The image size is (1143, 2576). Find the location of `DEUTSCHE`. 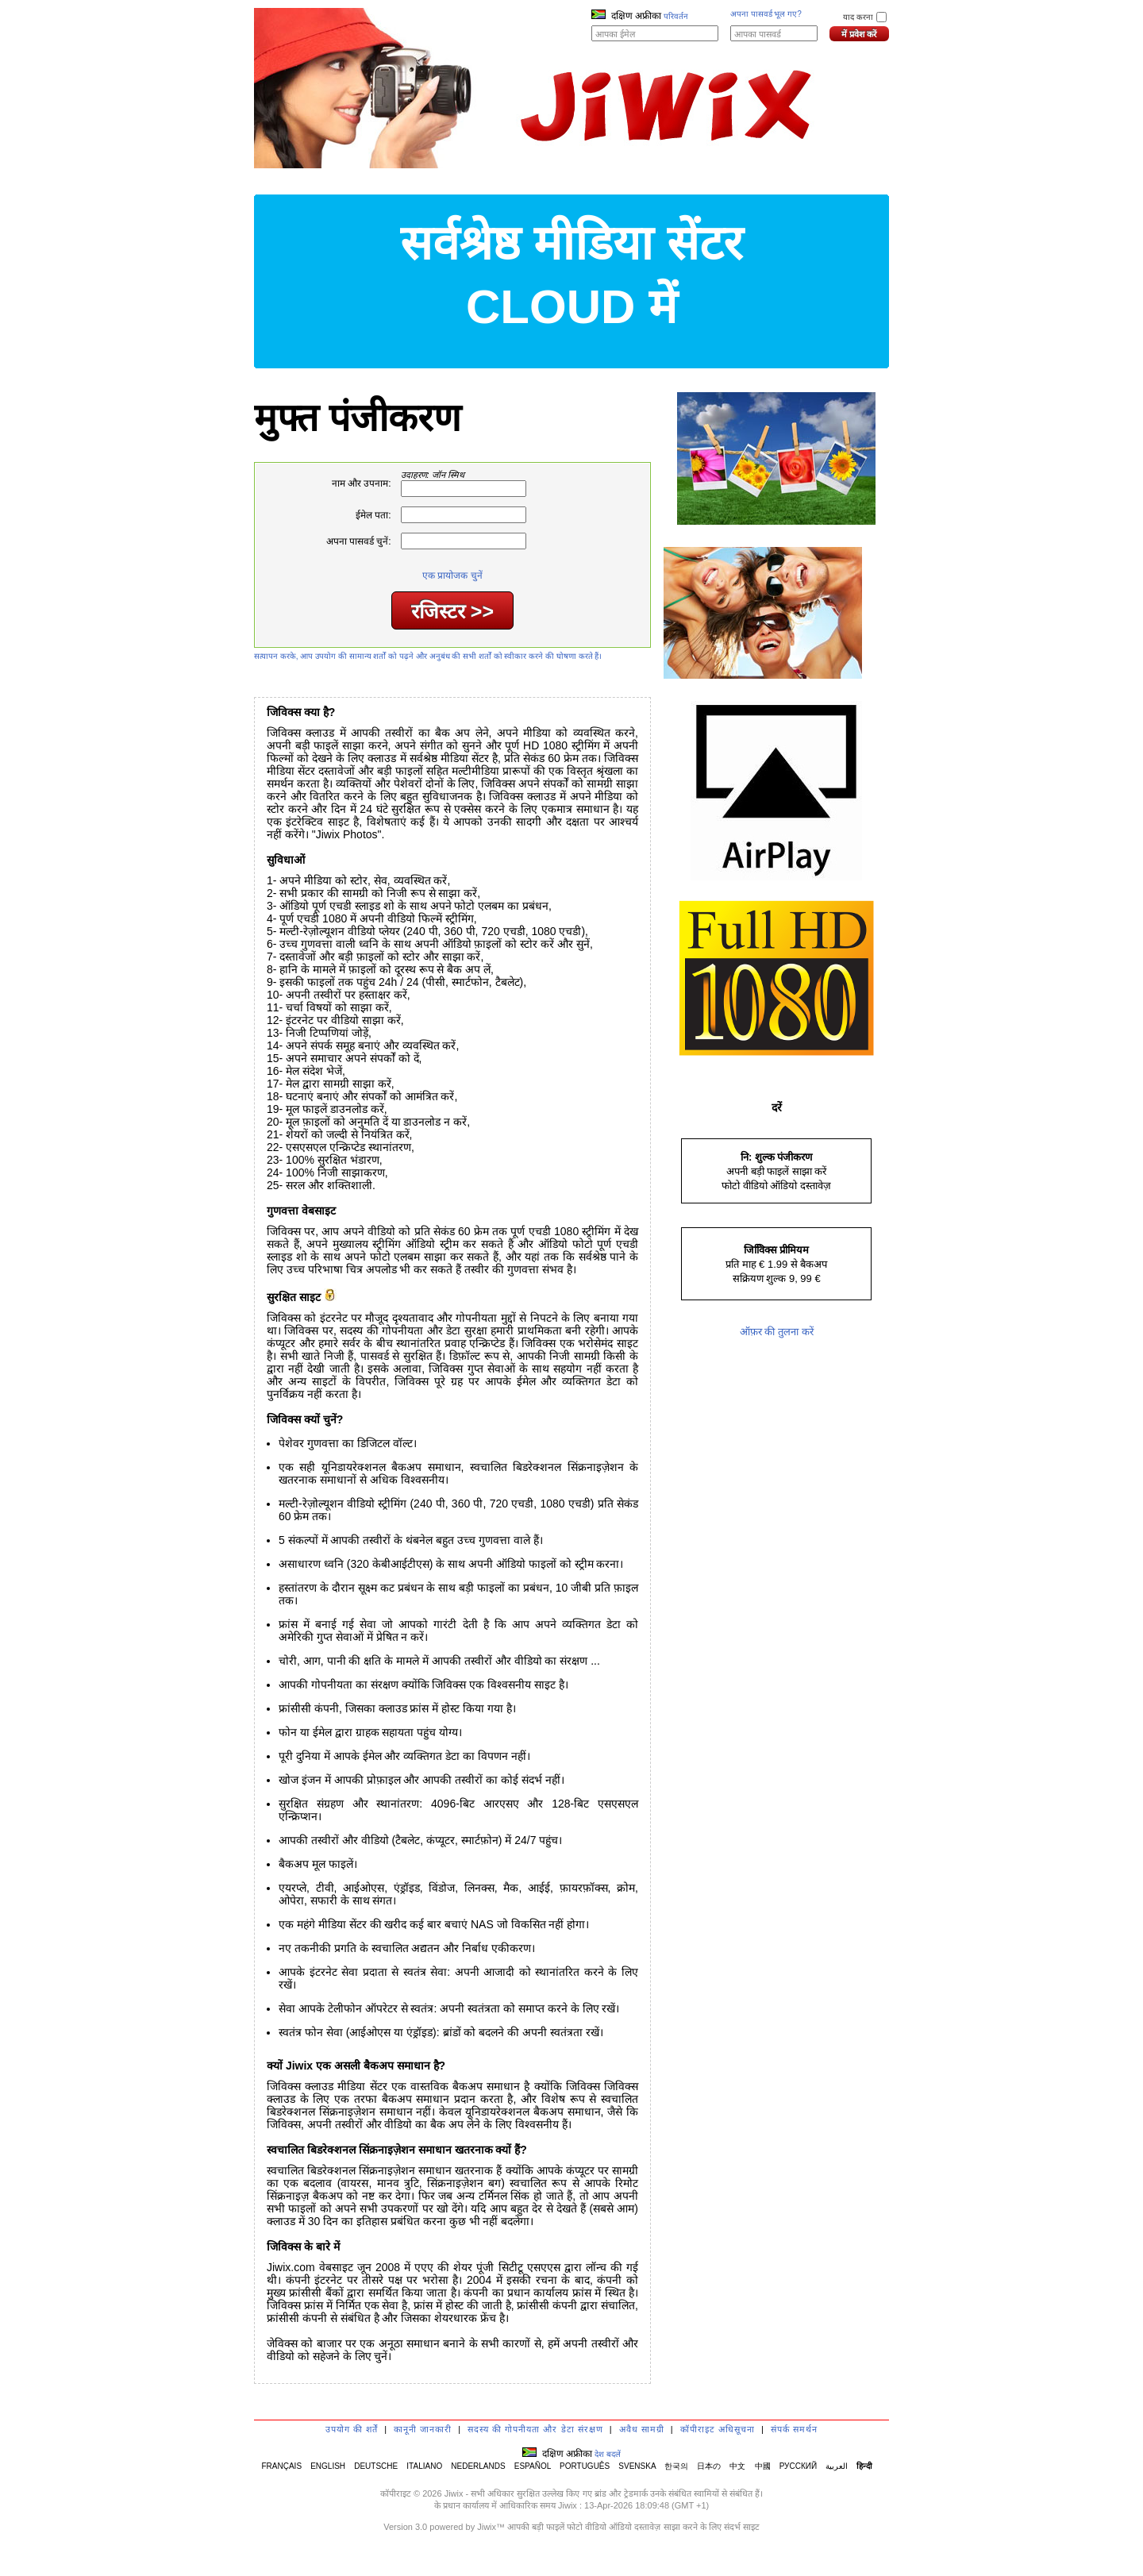

DEUTSCHE is located at coordinates (376, 2466).